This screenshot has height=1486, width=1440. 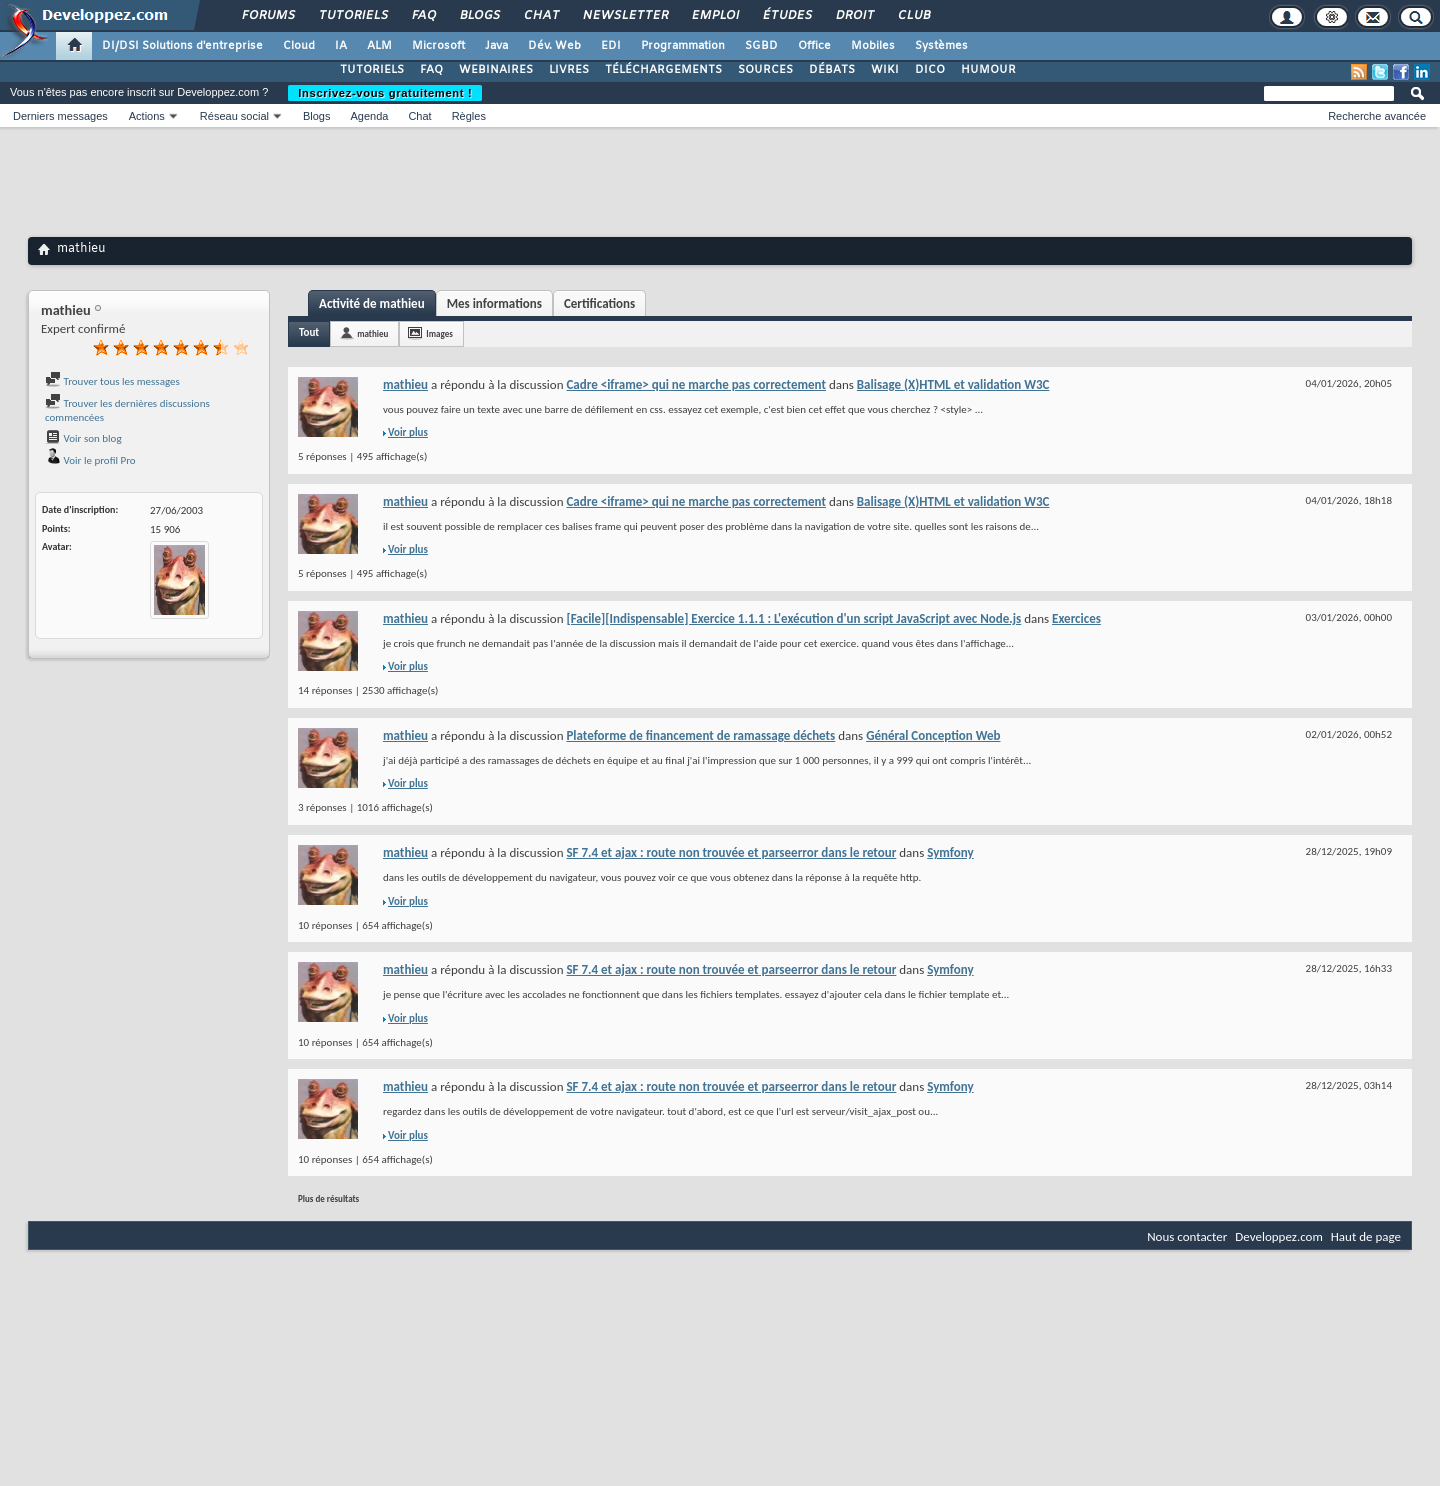 What do you see at coordinates (469, 116) in the screenshot?
I see `Règles` at bounding box center [469, 116].